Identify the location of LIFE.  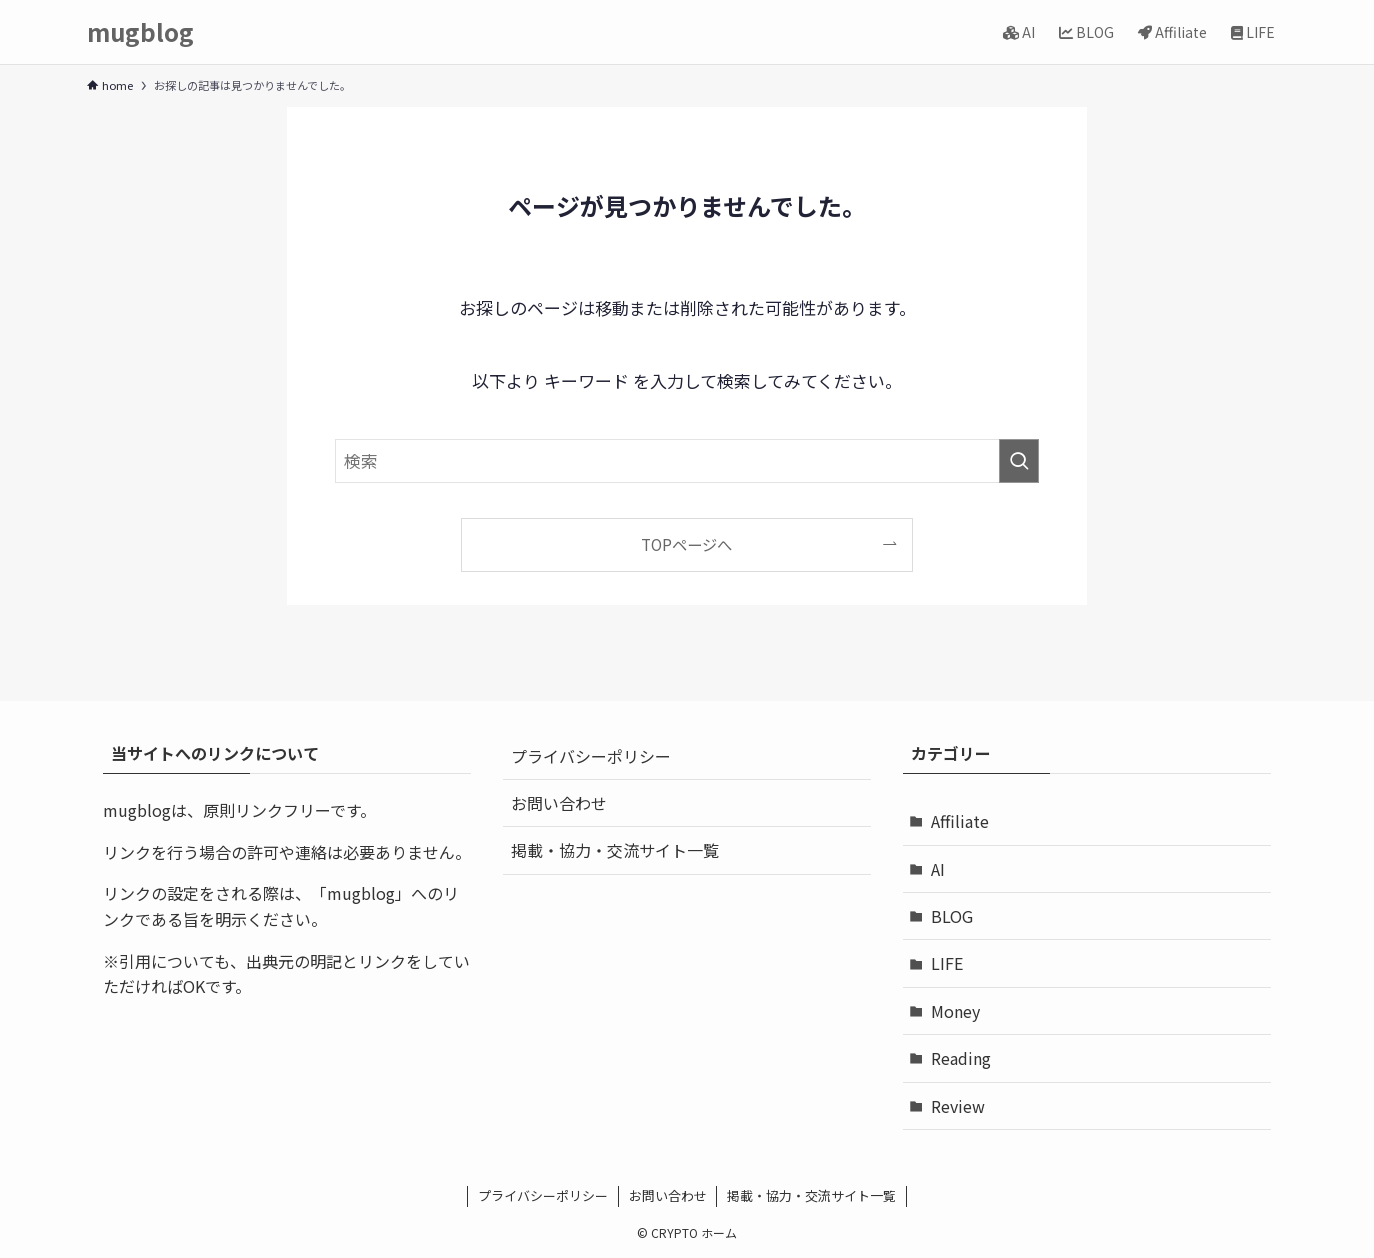
(947, 963).